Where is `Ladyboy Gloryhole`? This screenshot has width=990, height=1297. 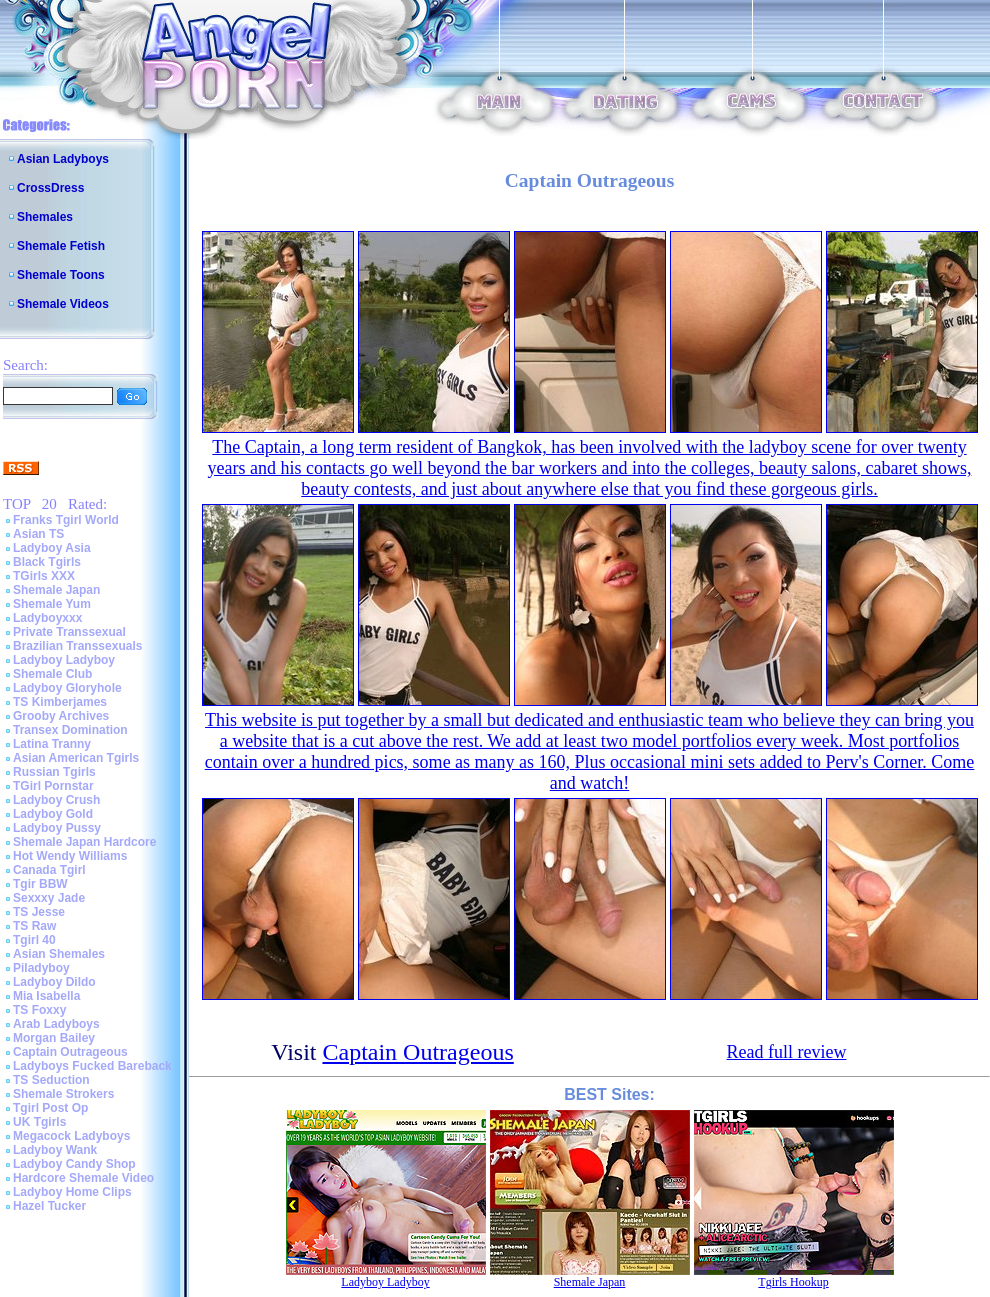
Ladyboy Gloryhole is located at coordinates (67, 688).